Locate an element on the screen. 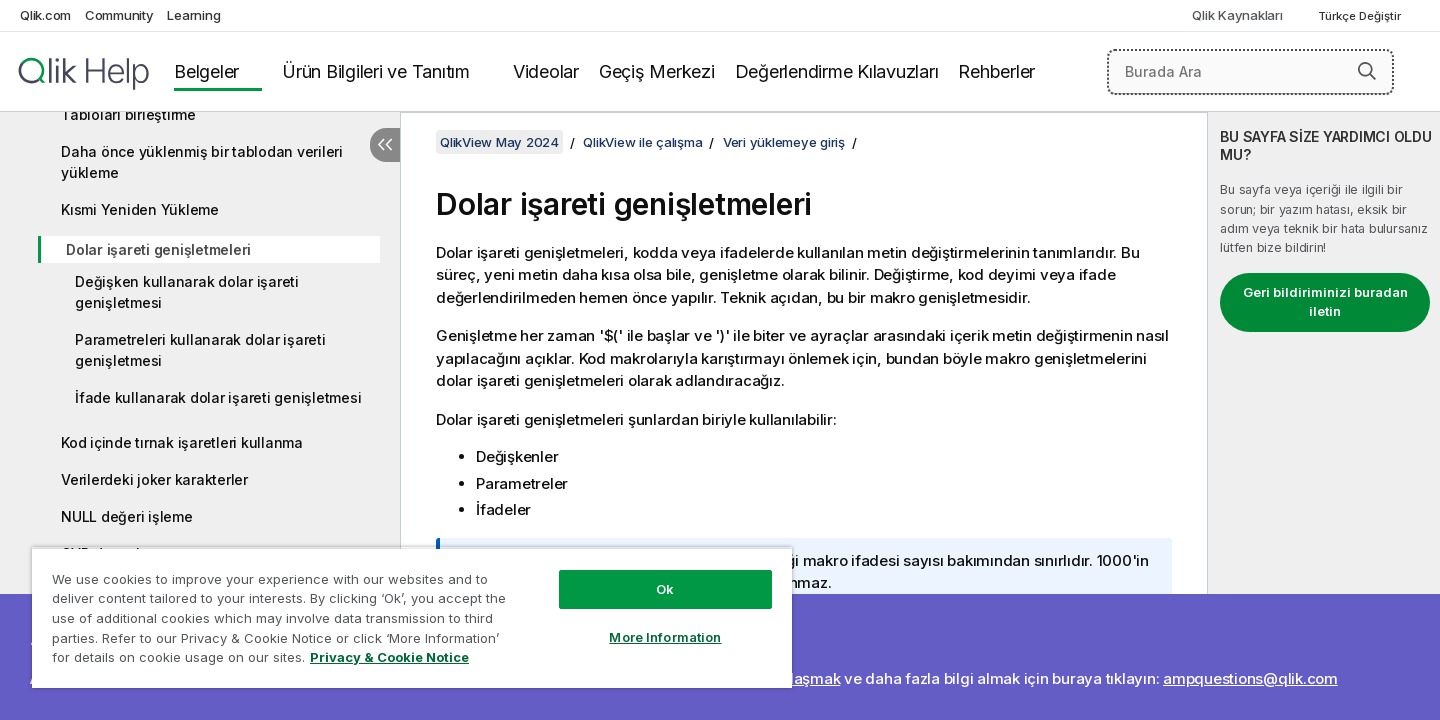 The width and height of the screenshot is (1440, 720). [İçindekileri gizle] is located at coordinates (385, 145).